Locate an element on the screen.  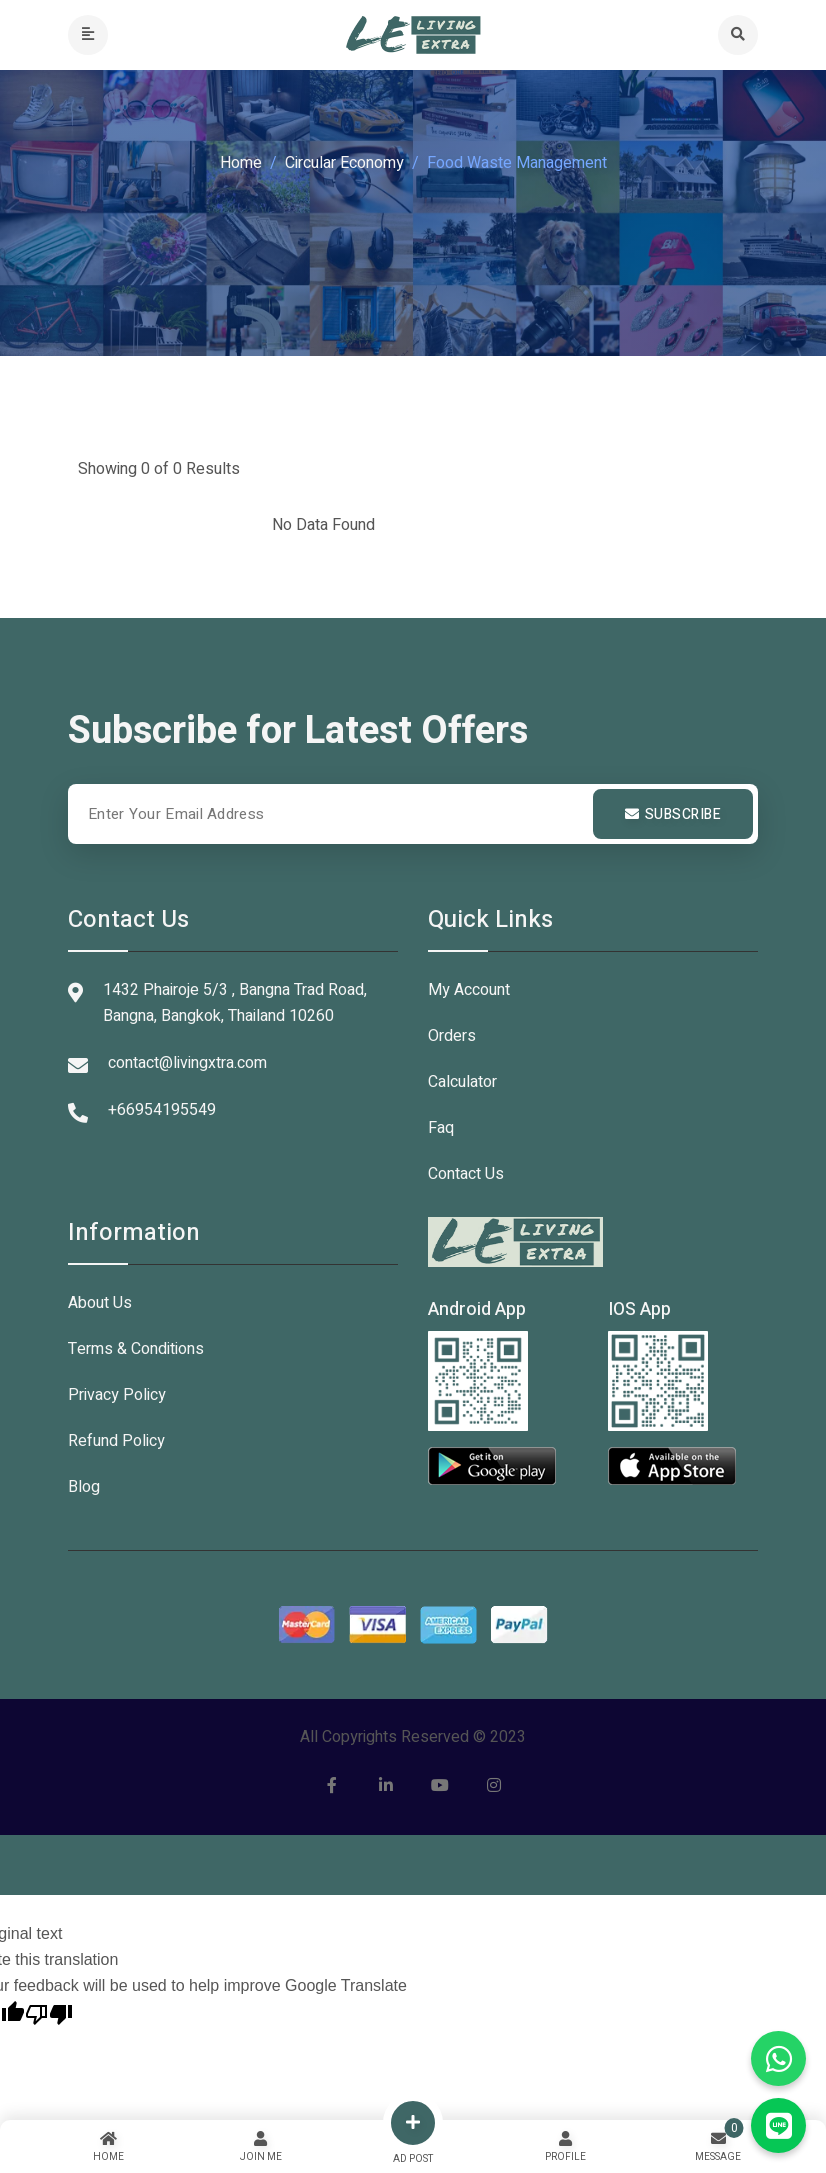
My Account is located at coordinates (469, 990).